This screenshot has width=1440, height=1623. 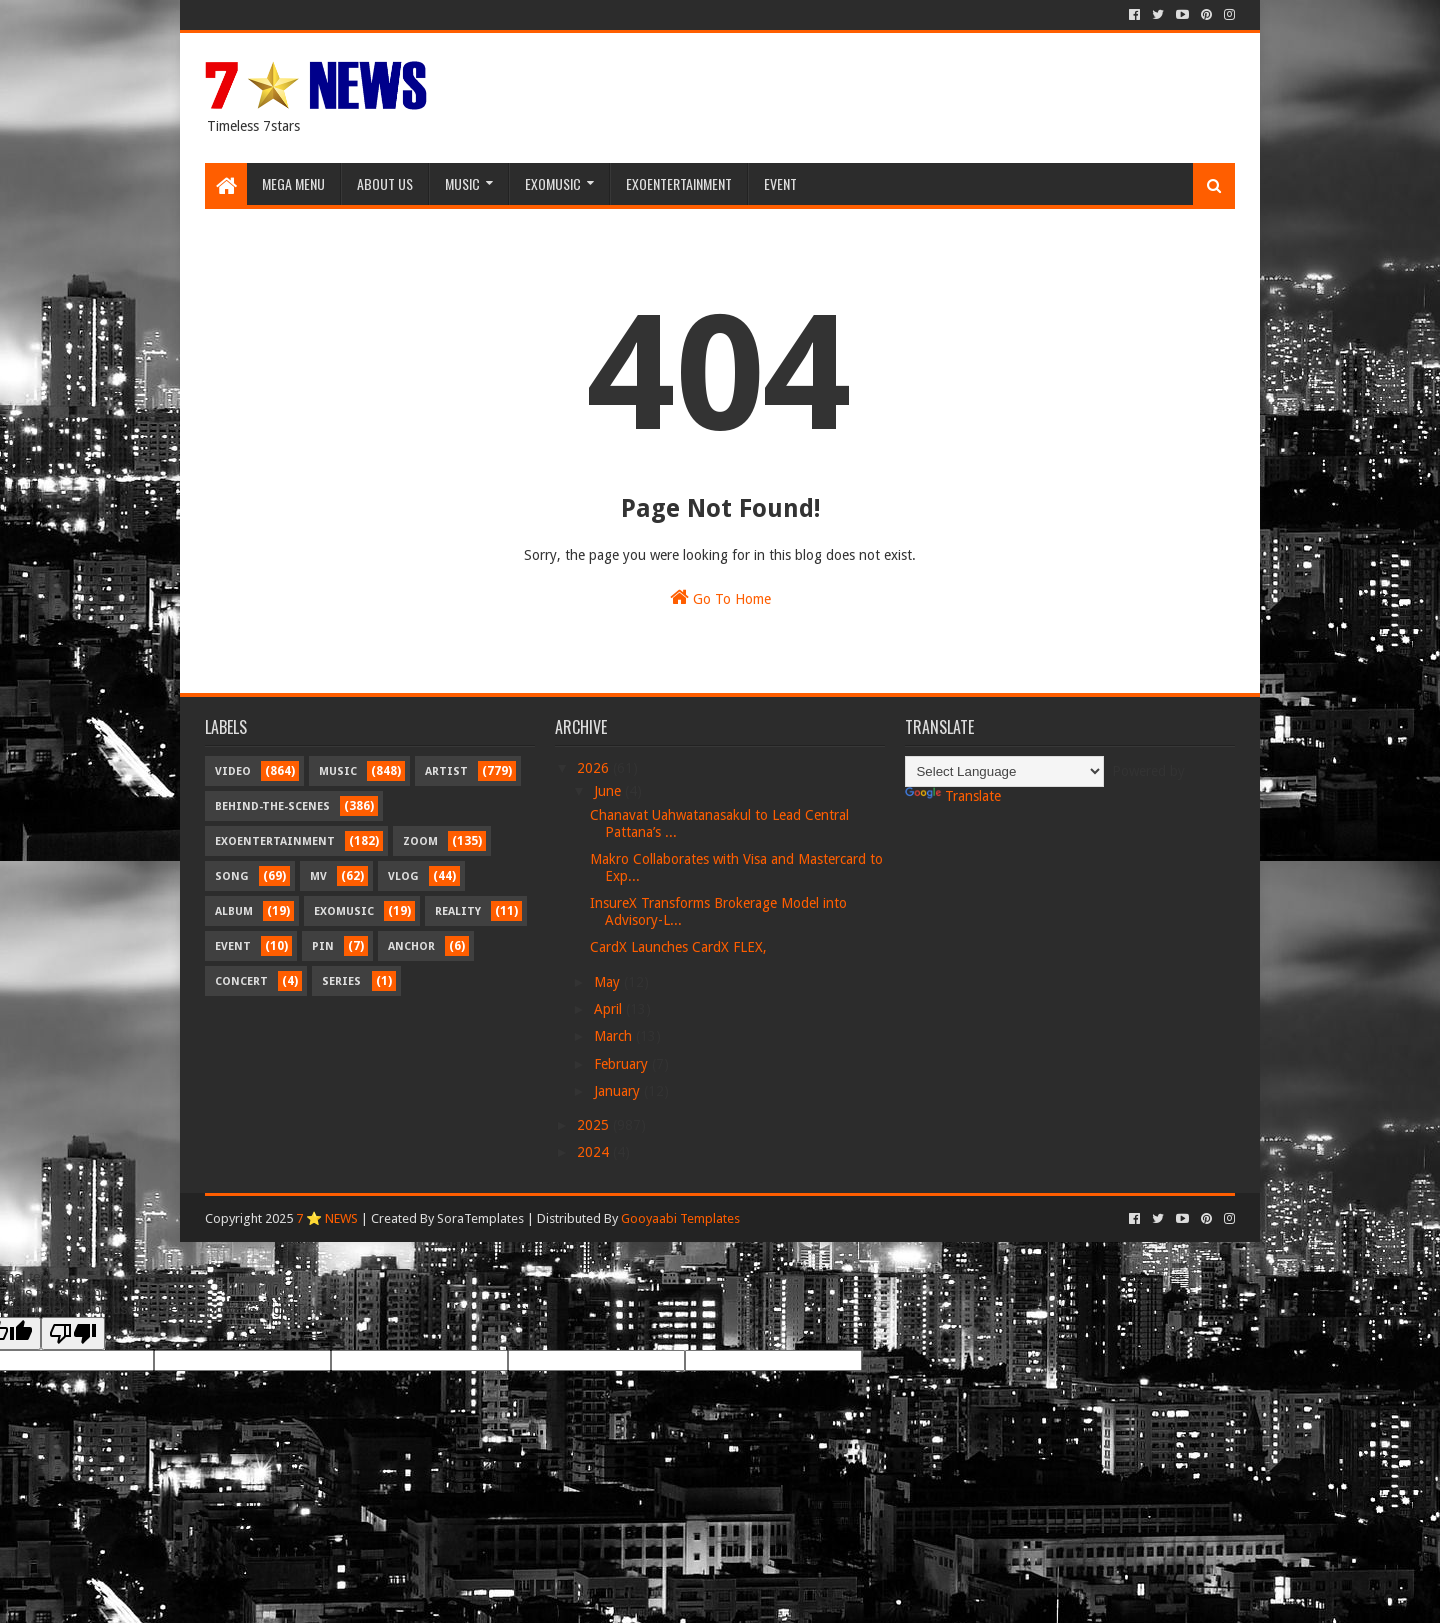 What do you see at coordinates (318, 876) in the screenshot?
I see `MV` at bounding box center [318, 876].